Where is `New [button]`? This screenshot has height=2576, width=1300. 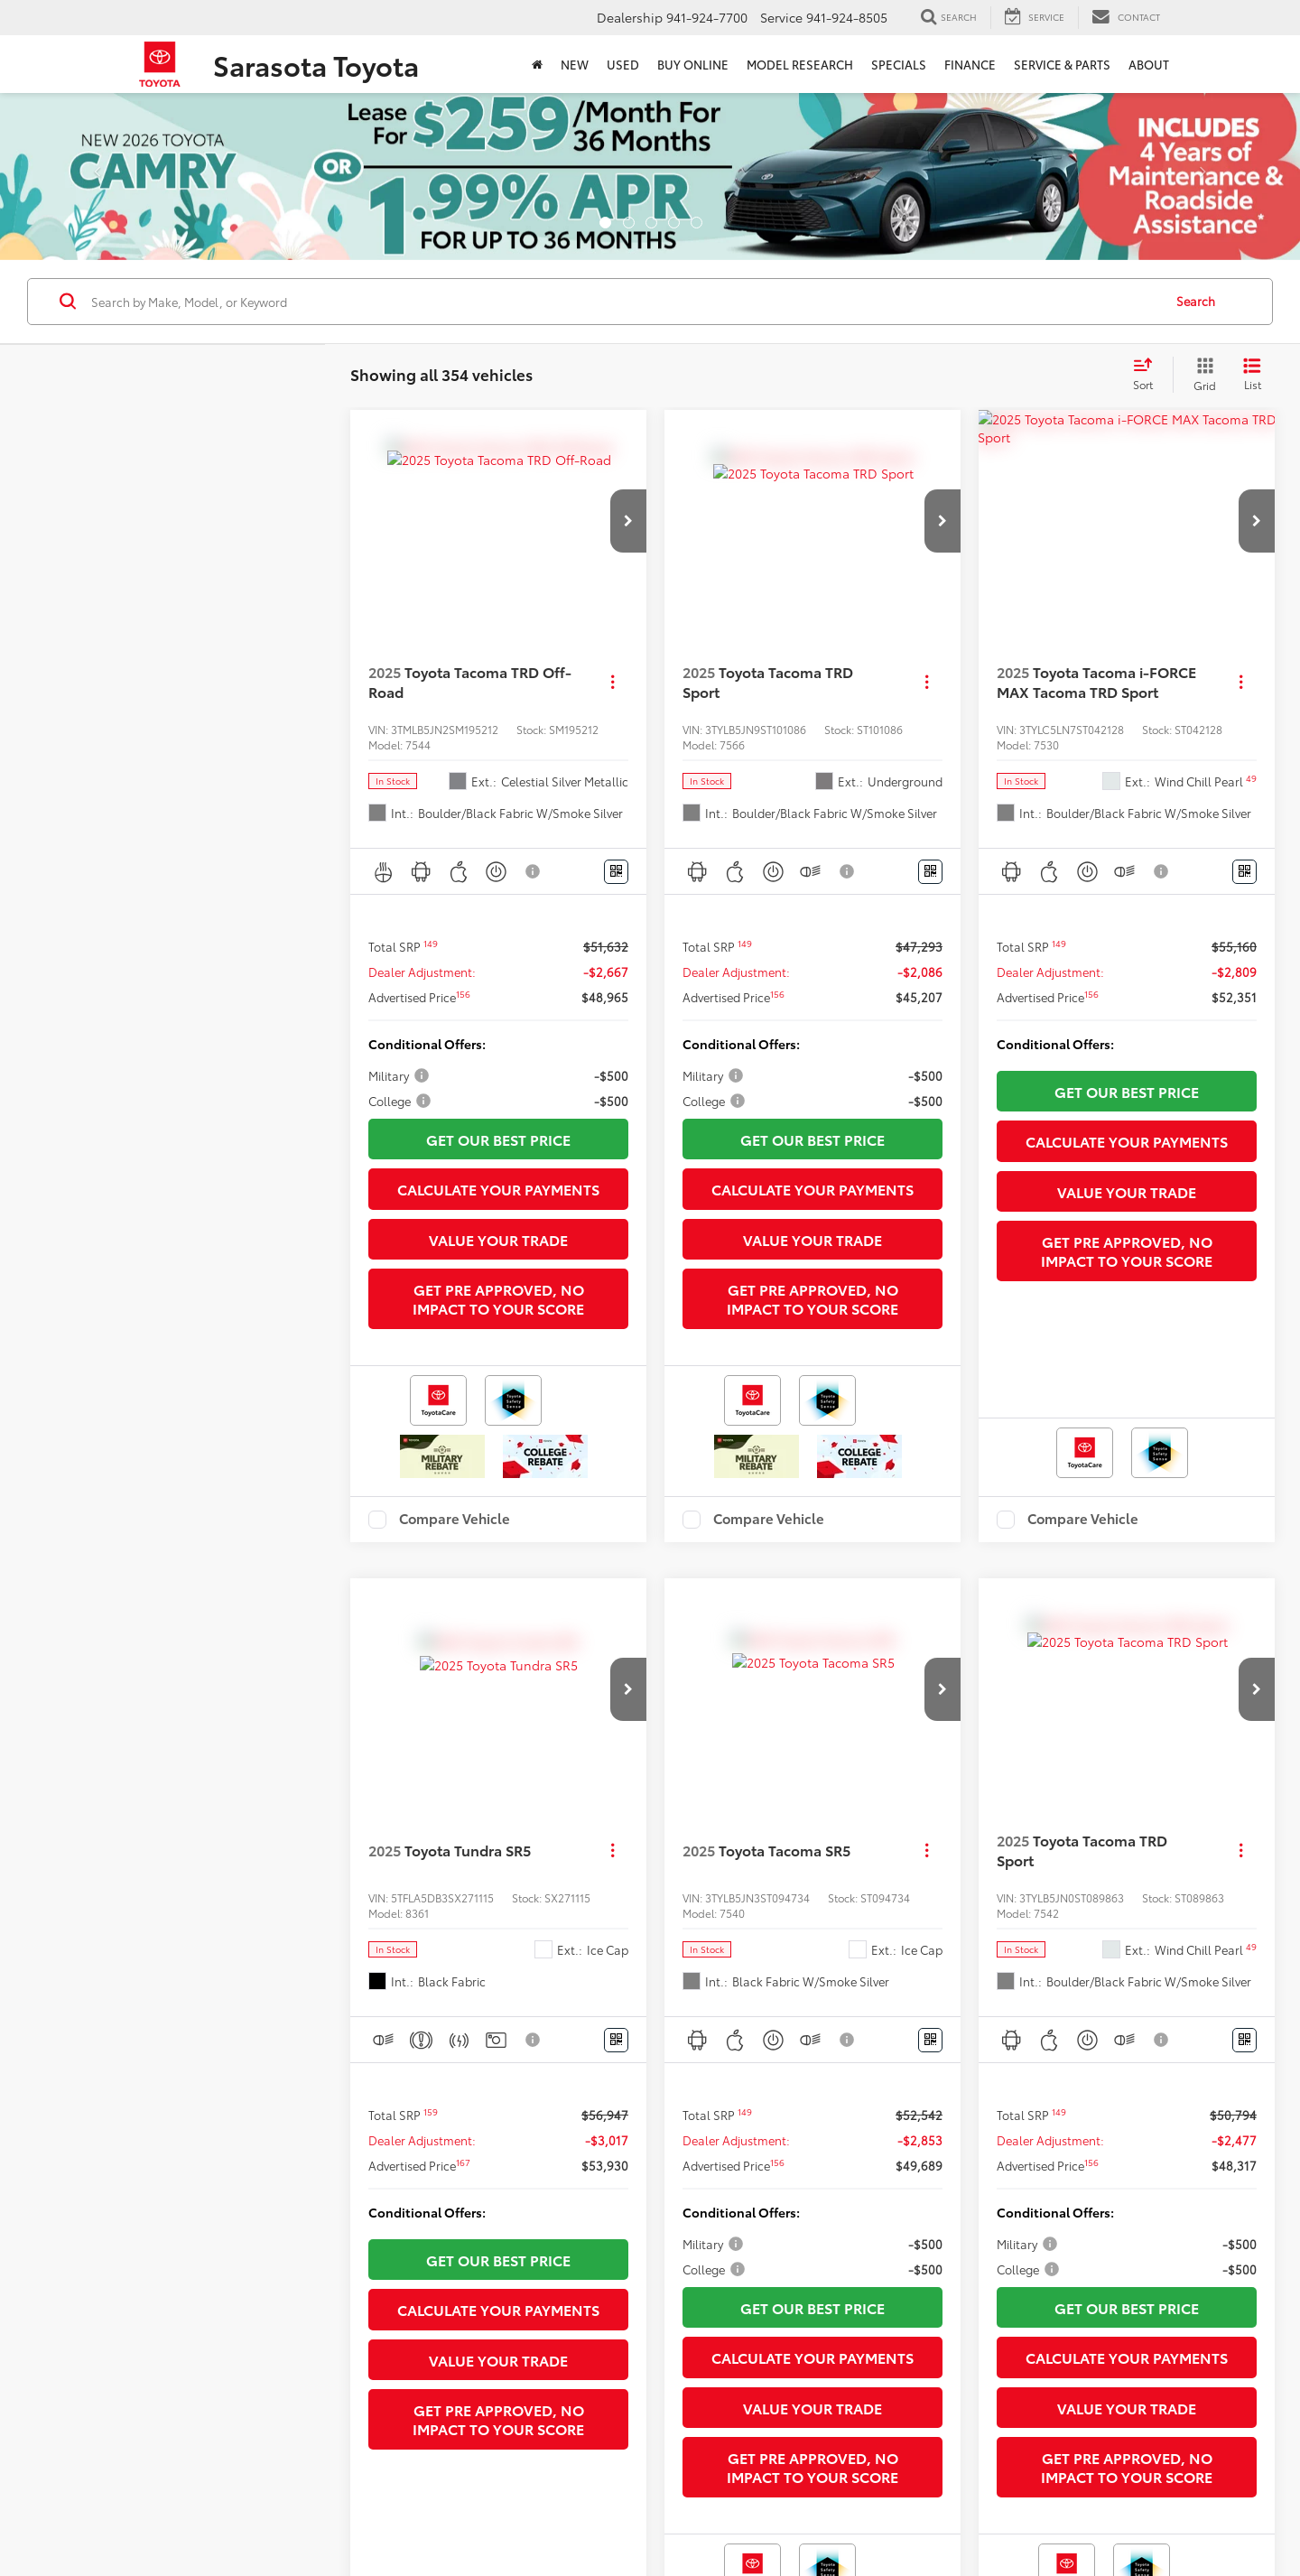 New [button] is located at coordinates (575, 64).